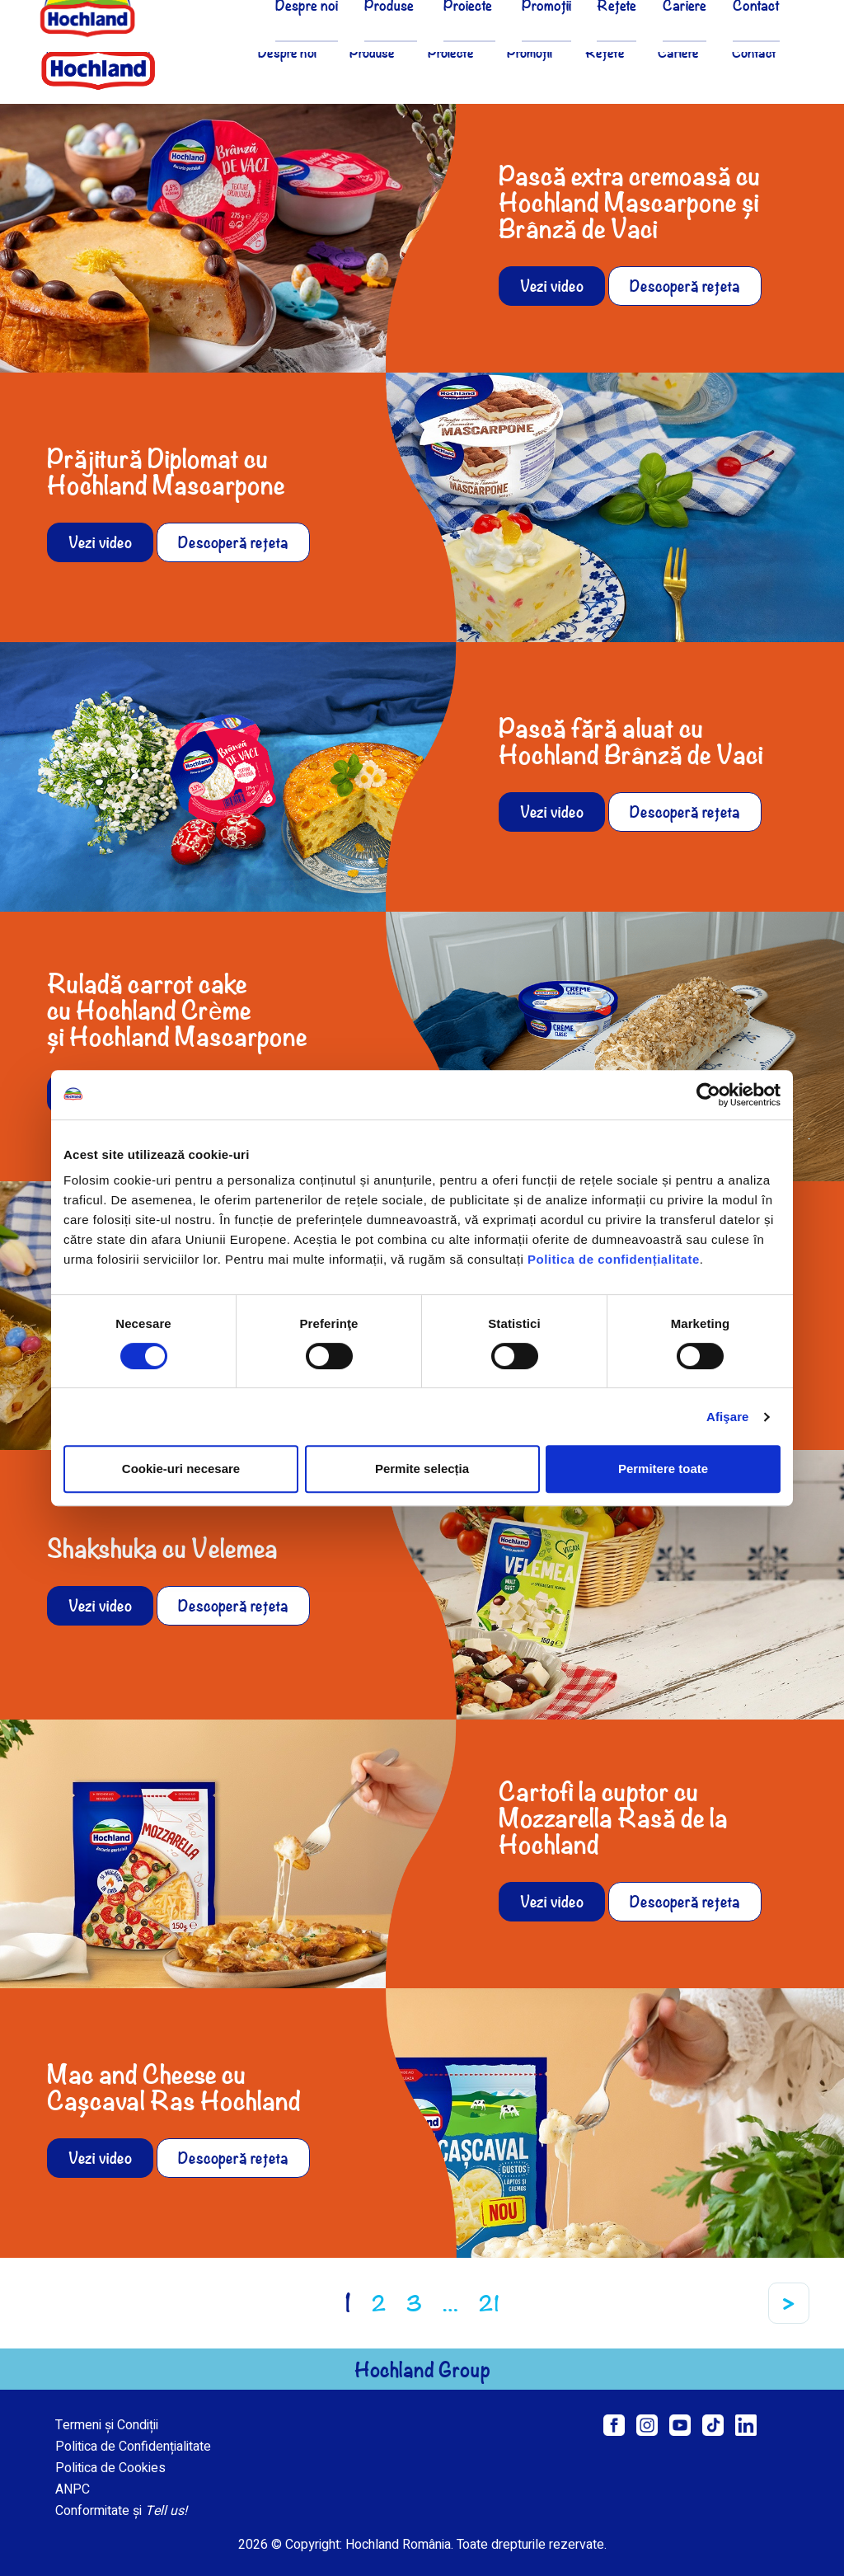 The image size is (844, 2576). What do you see at coordinates (529, 51) in the screenshot?
I see `Promoții` at bounding box center [529, 51].